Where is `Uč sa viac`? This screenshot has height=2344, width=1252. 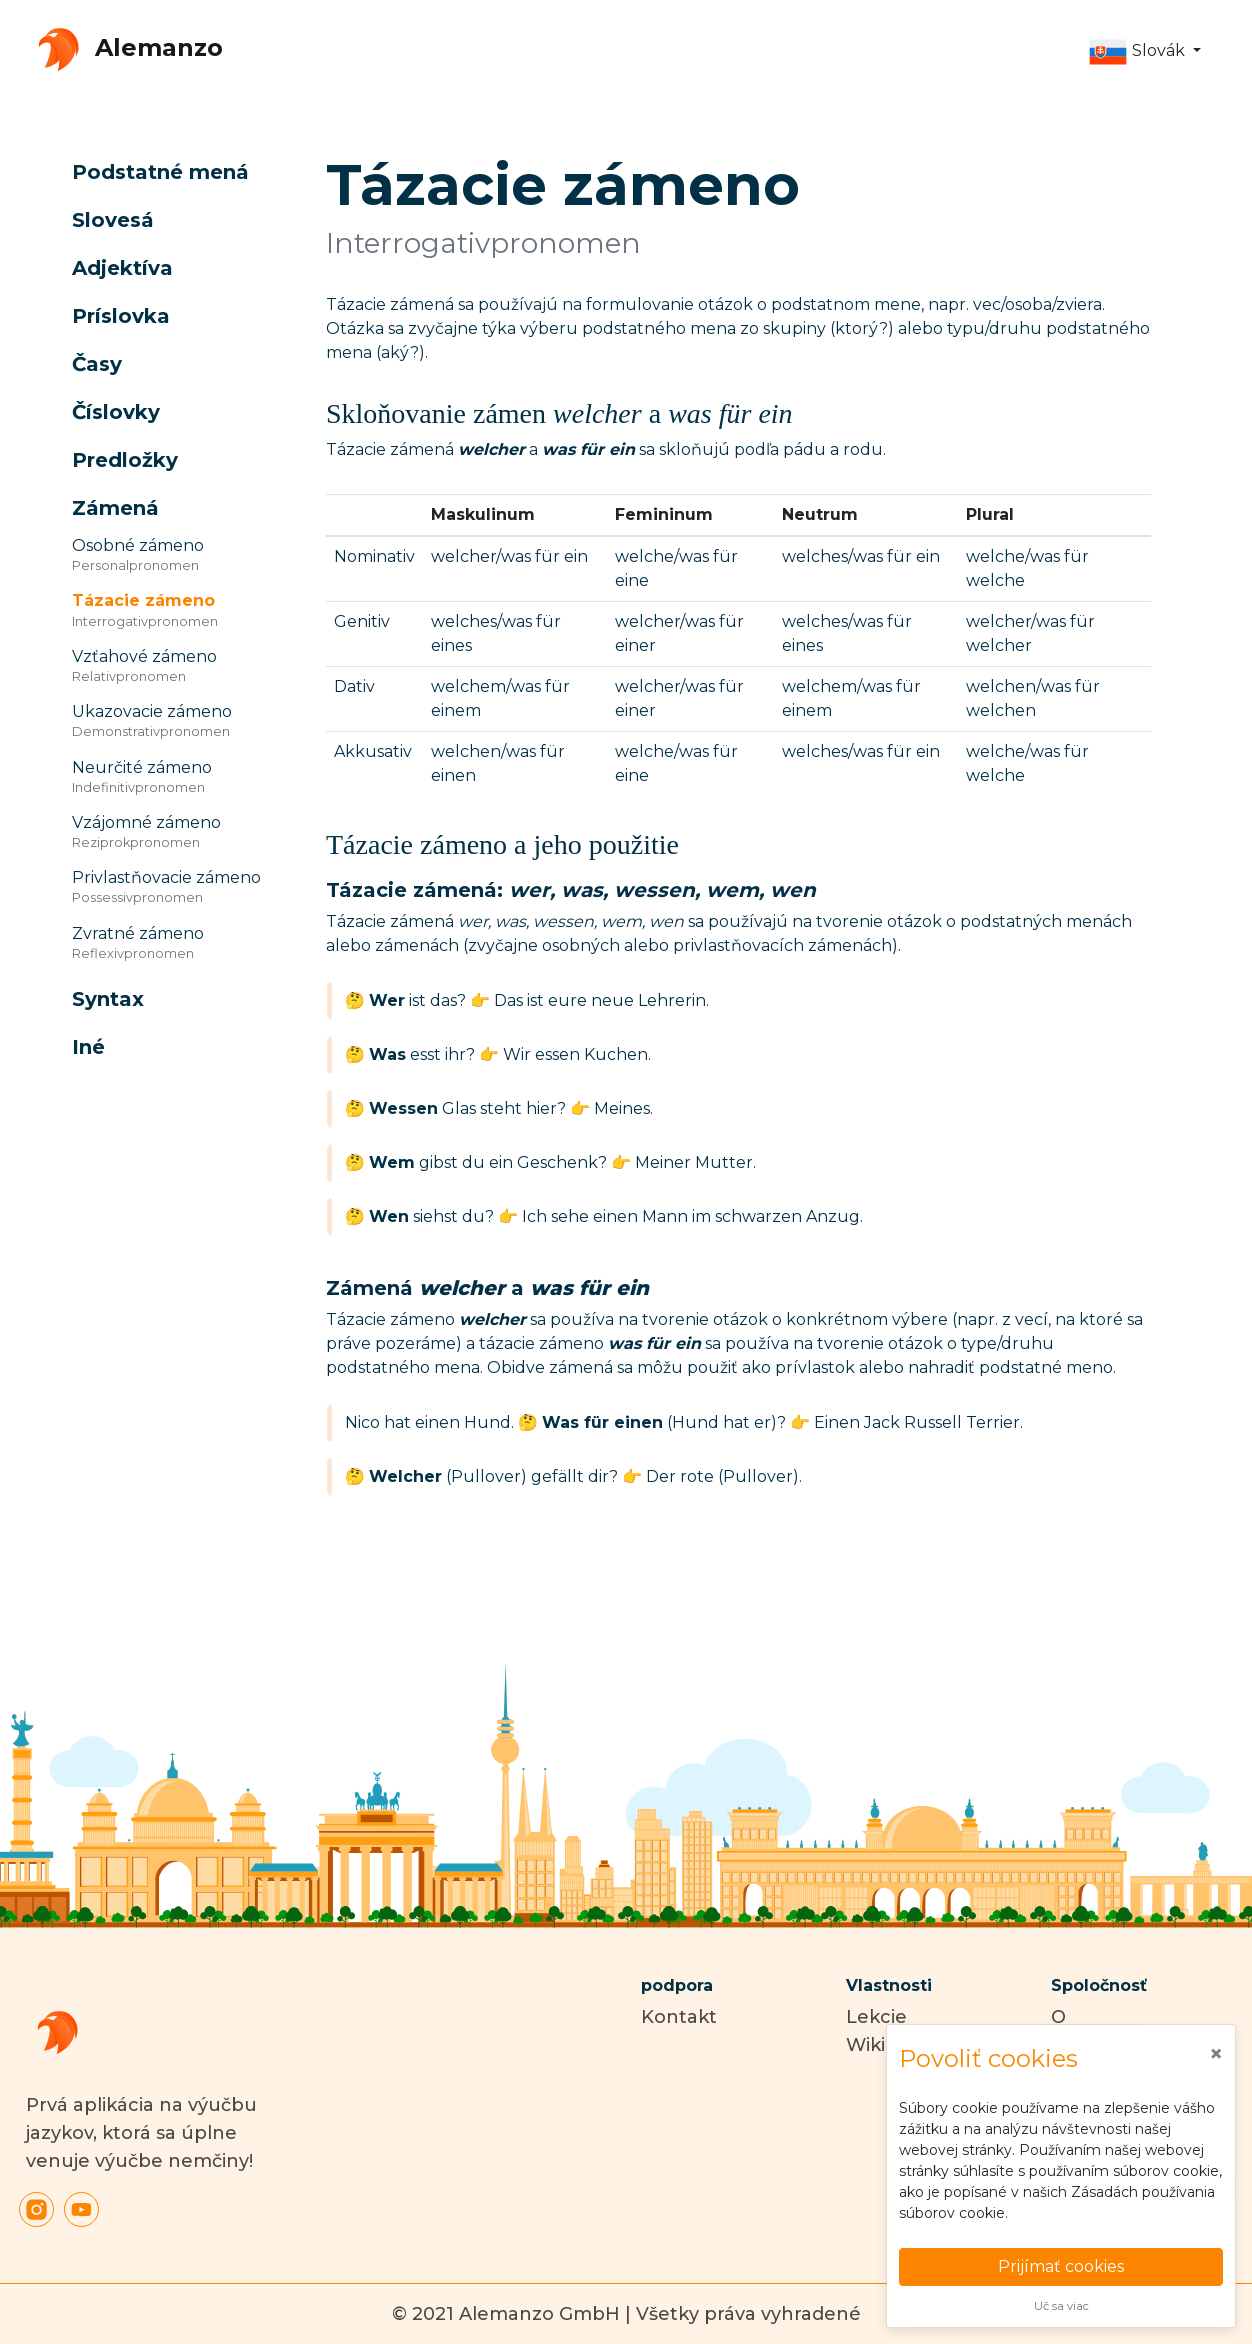 Uč sa viac is located at coordinates (1061, 2306).